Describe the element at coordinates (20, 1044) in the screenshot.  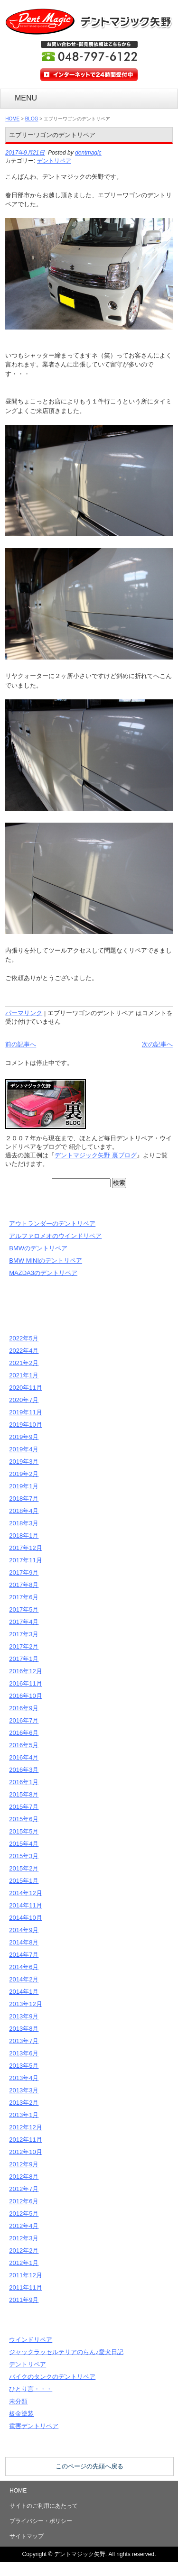
I see `前の記事へ` at that location.